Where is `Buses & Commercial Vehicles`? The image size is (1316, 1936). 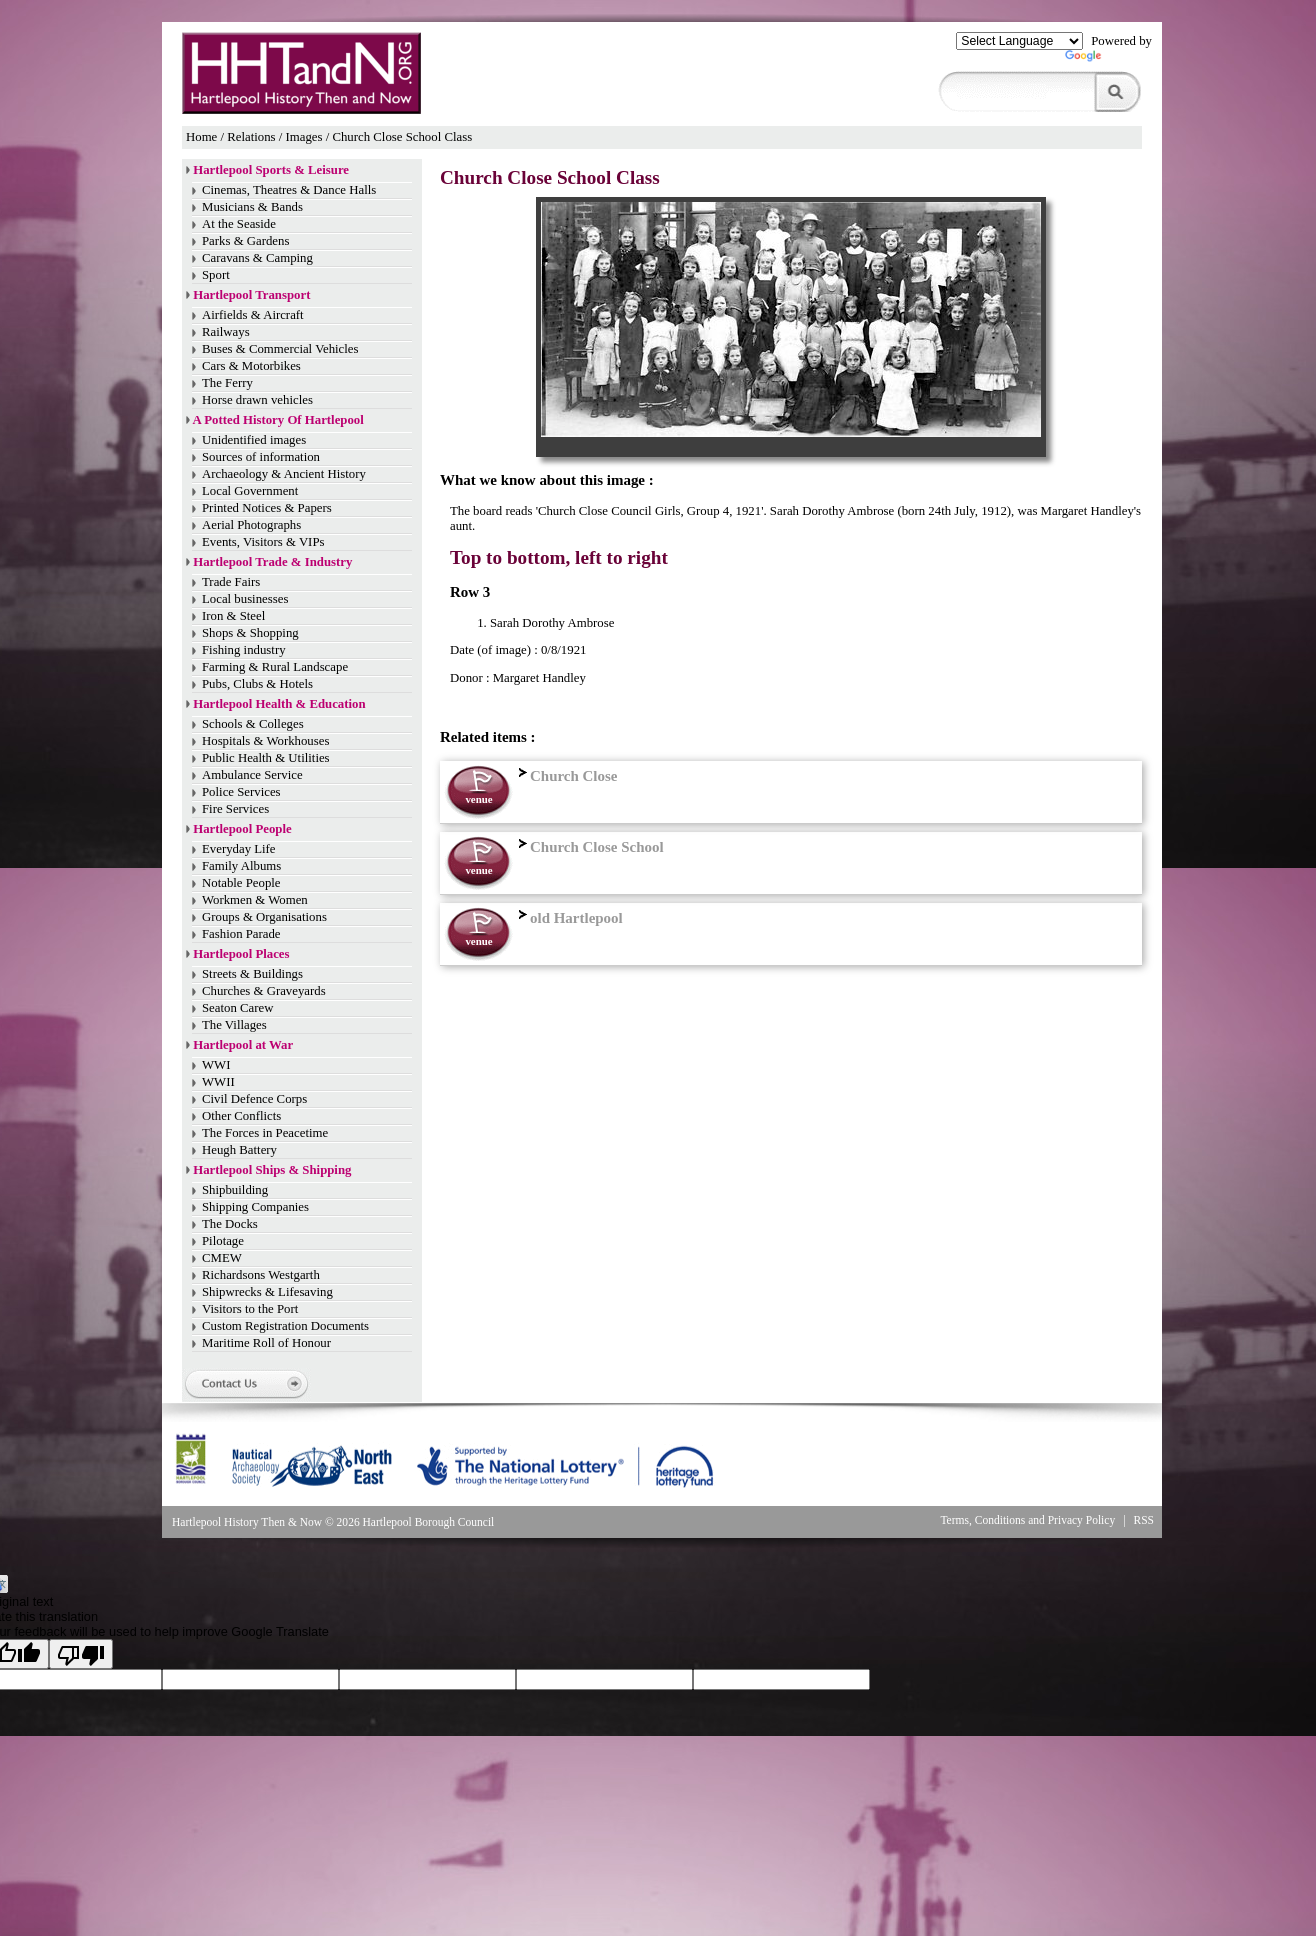 Buses & Commercial Vehicles is located at coordinates (280, 349).